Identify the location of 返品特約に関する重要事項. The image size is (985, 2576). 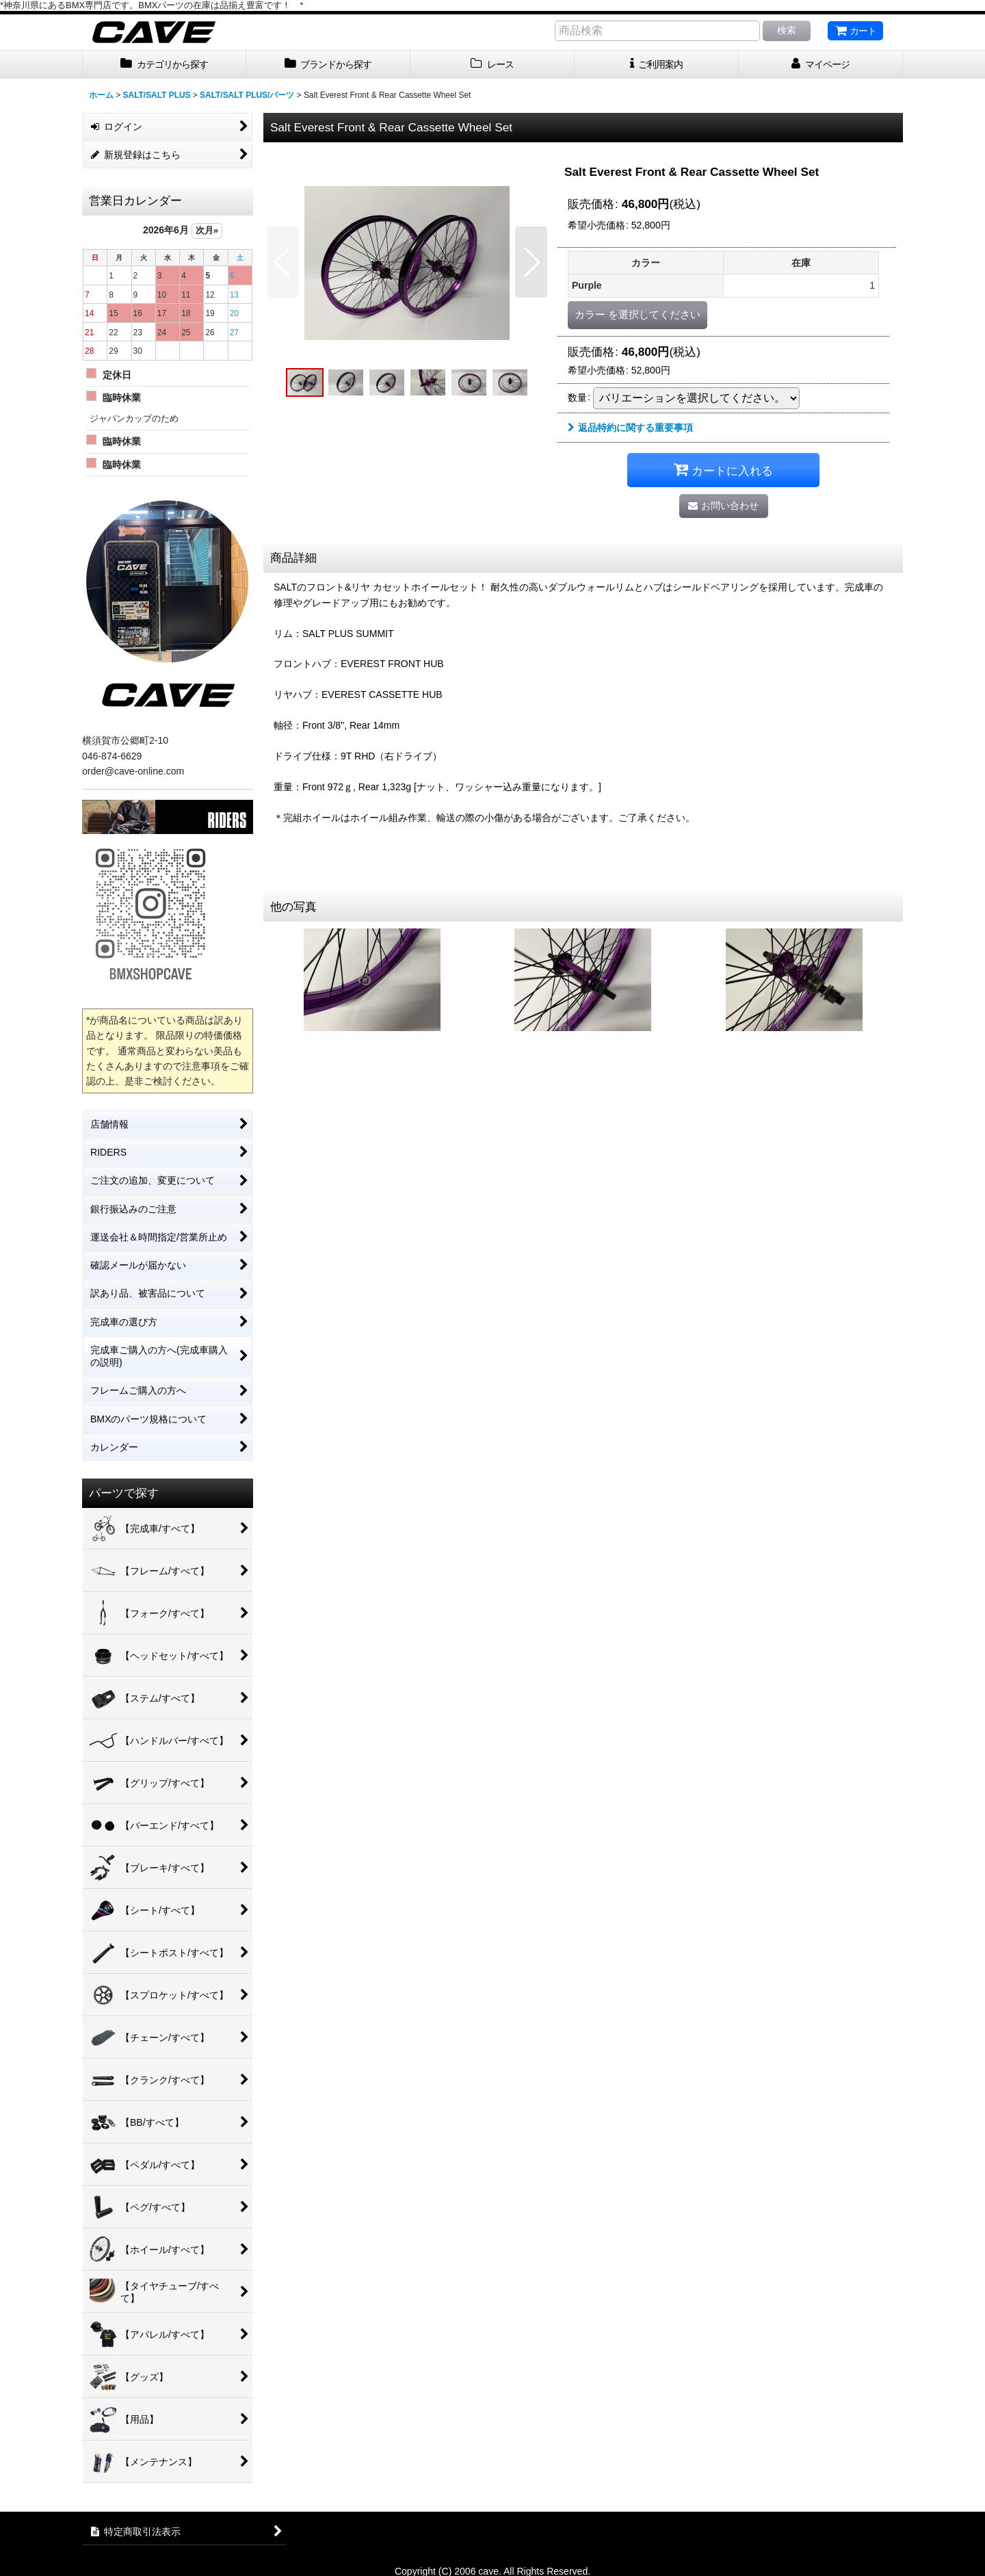
(630, 427).